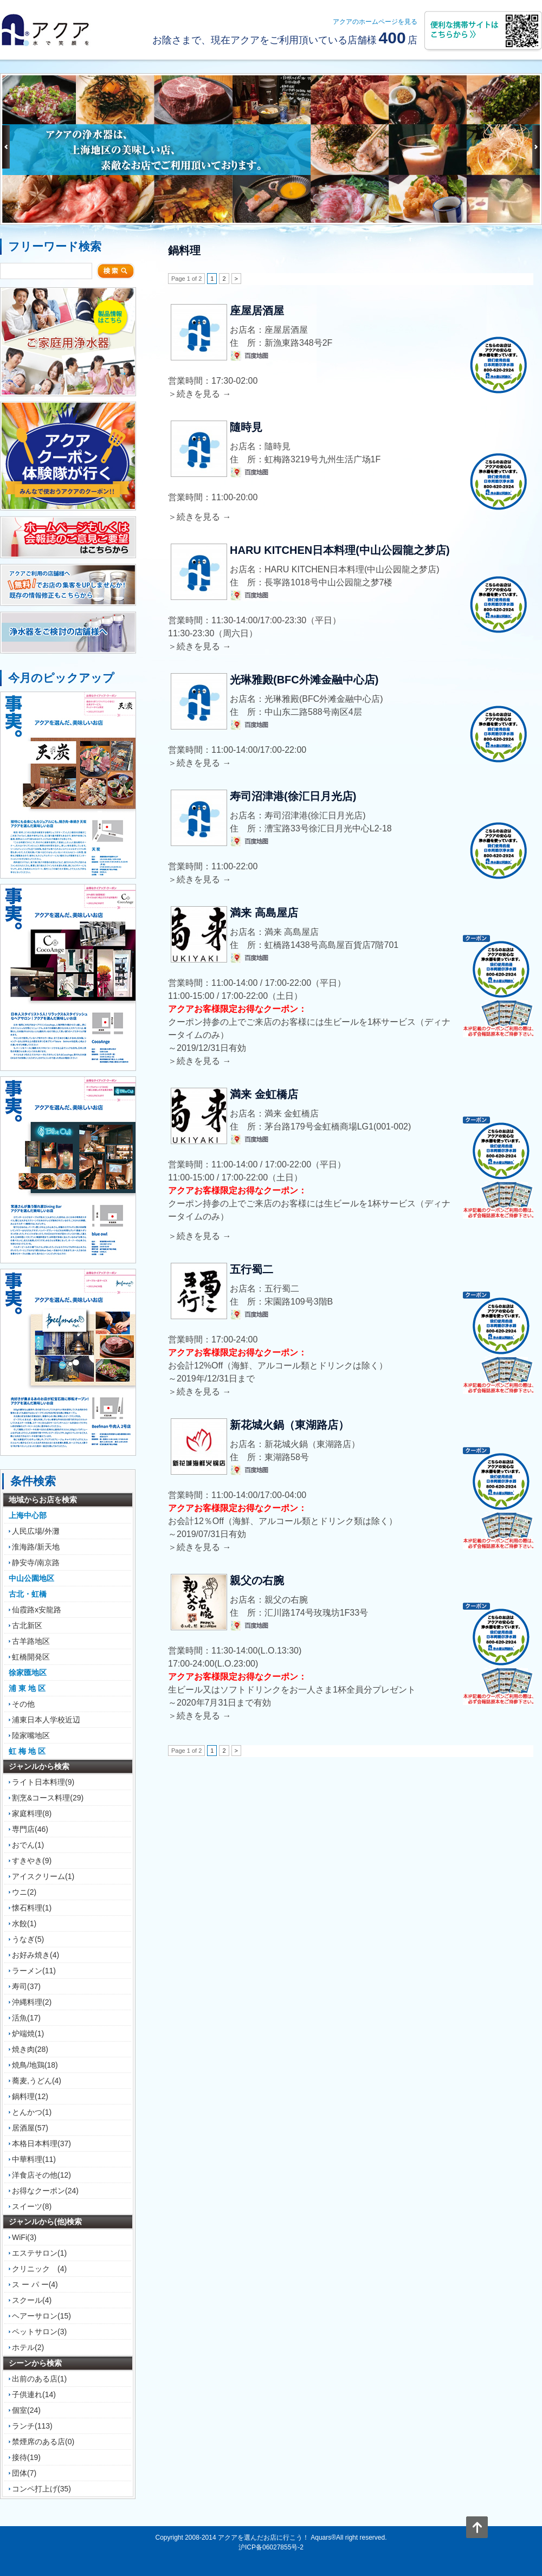 The width and height of the screenshot is (542, 2576). I want to click on ランチ(113), so click(32, 2426).